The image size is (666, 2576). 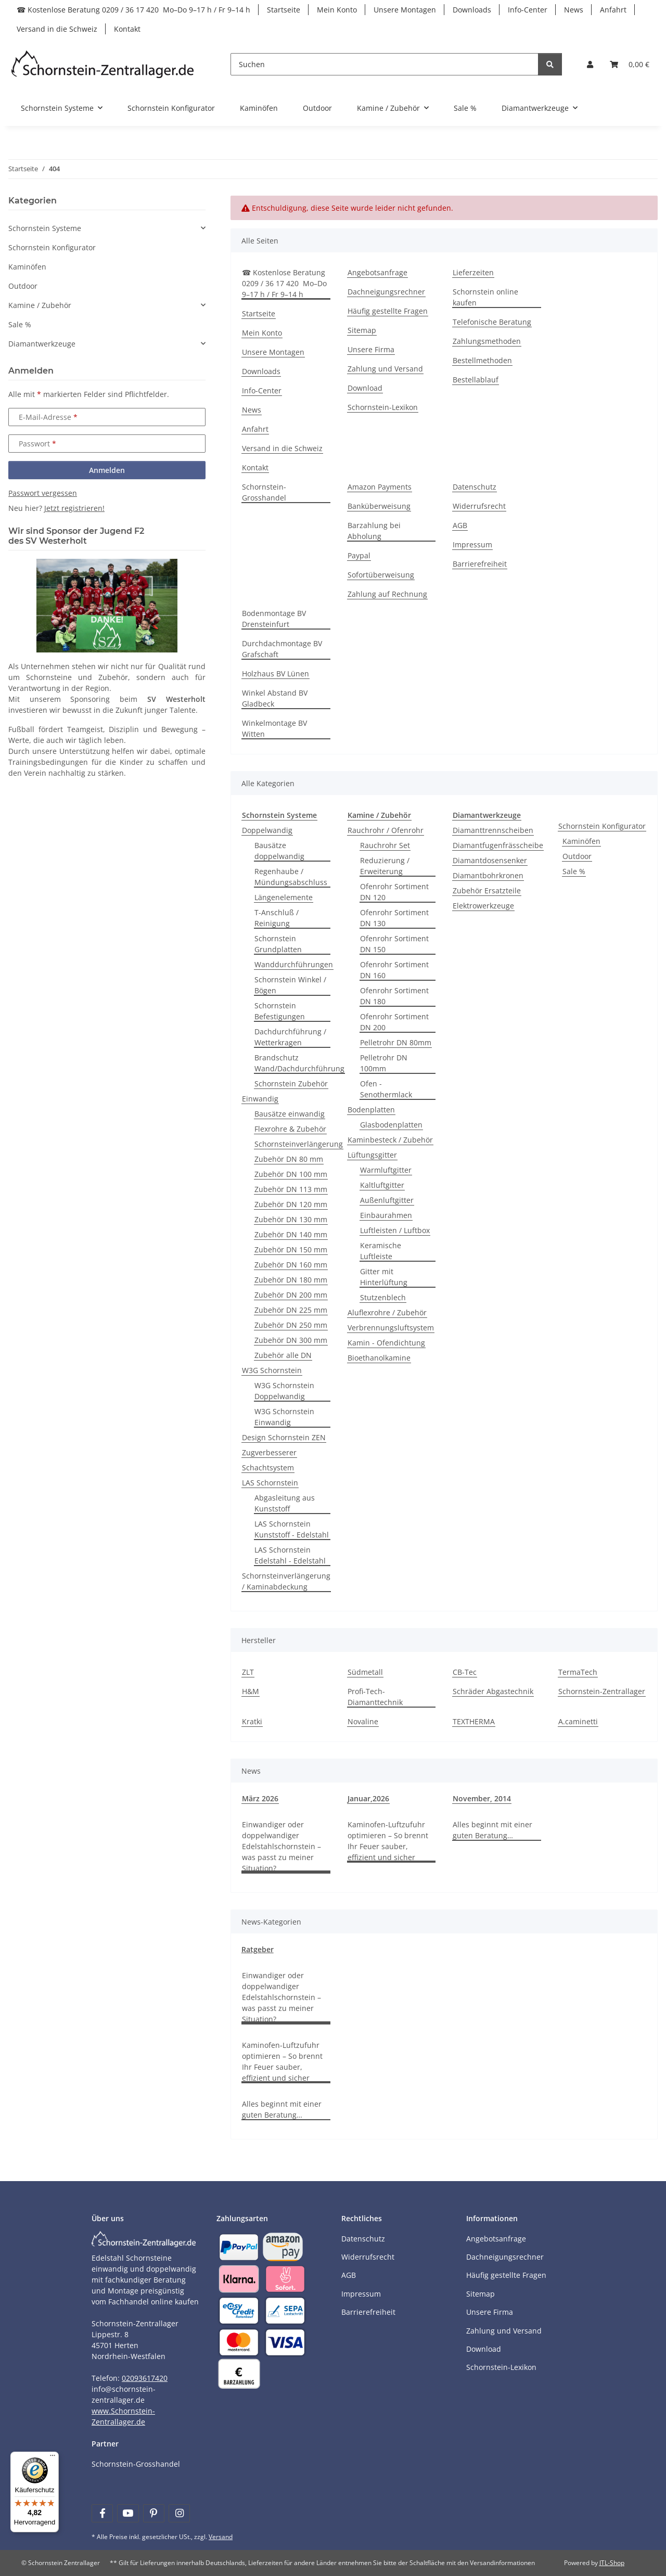 I want to click on Diamantdosensenker, so click(x=490, y=860).